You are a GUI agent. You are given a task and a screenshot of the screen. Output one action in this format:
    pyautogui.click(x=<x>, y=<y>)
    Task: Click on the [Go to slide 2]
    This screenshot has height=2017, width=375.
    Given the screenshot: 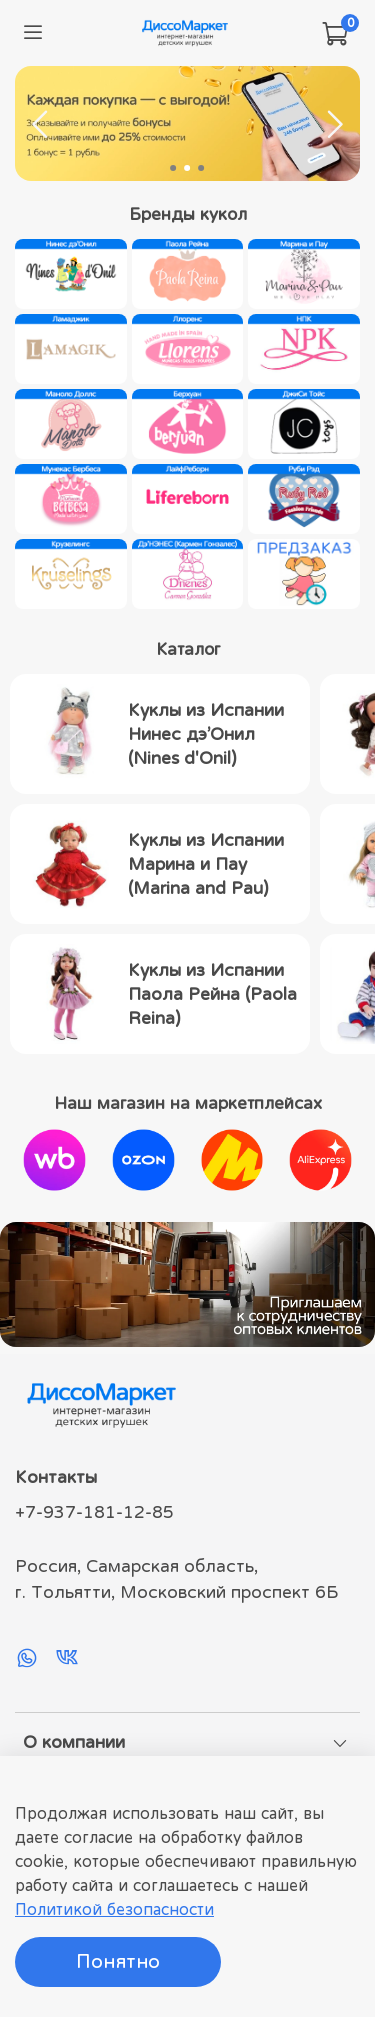 What is the action you would take?
    pyautogui.click(x=188, y=168)
    